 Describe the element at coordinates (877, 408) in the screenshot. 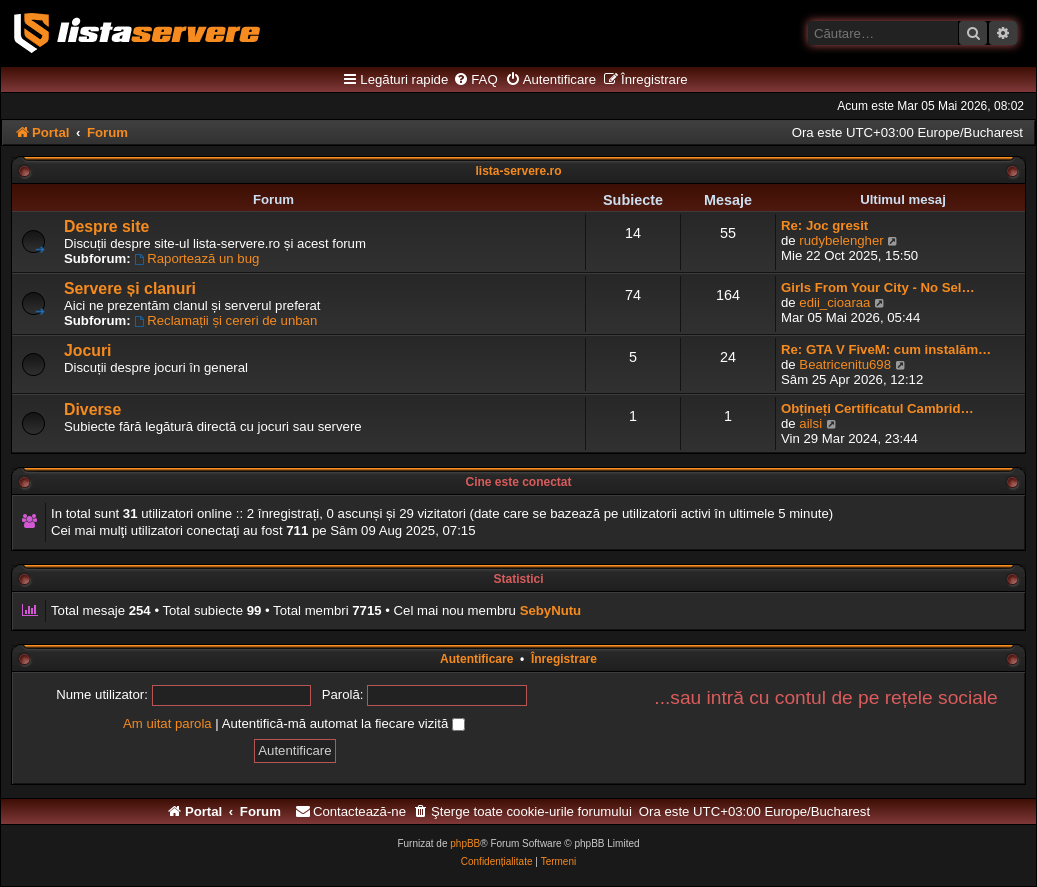

I see `Obțineți Certificatul Cambrid…` at that location.